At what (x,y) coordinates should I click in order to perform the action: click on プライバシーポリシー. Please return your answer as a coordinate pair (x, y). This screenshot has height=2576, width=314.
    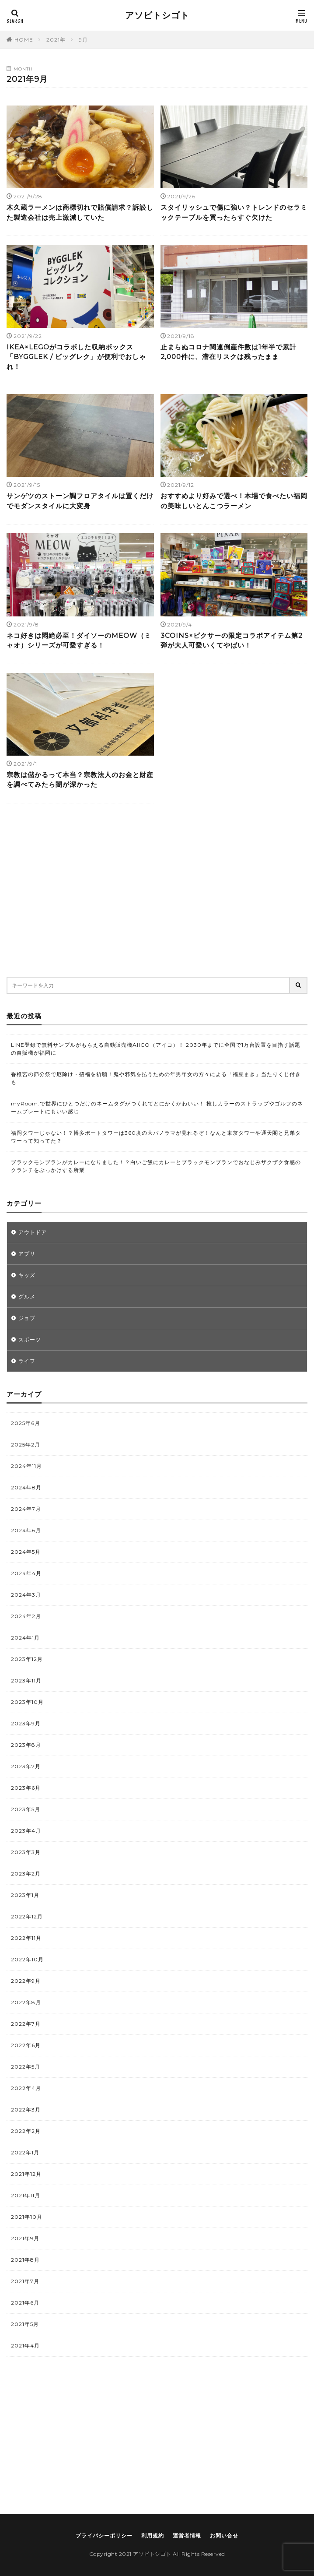
    Looking at the image, I should click on (104, 2535).